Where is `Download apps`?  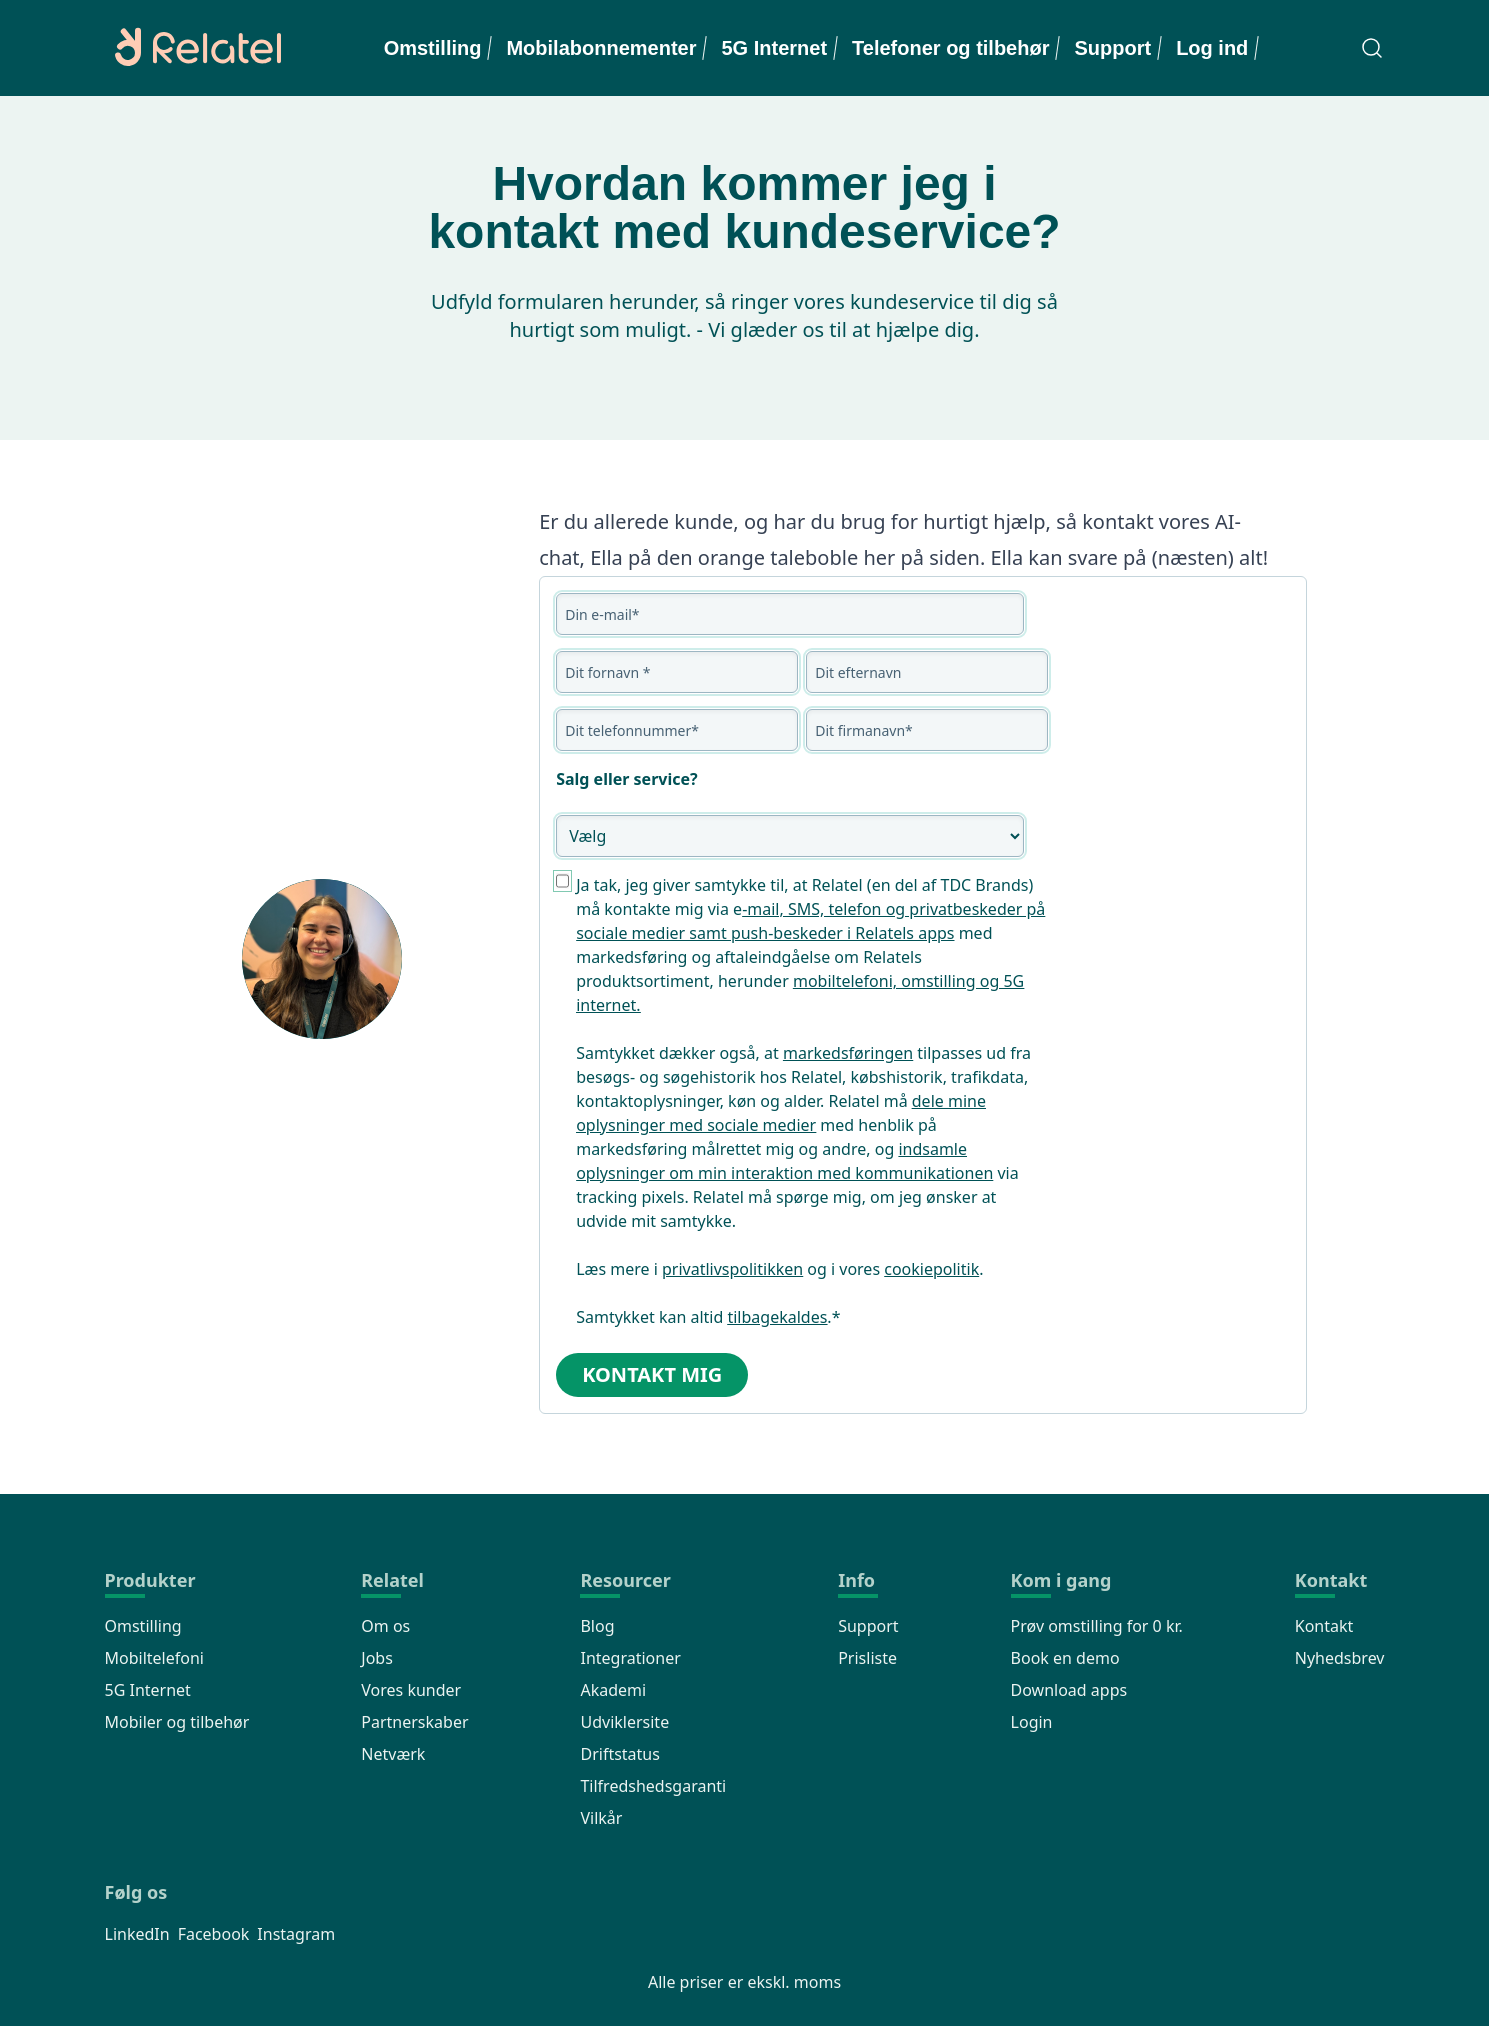
Download apps is located at coordinates (1069, 1690).